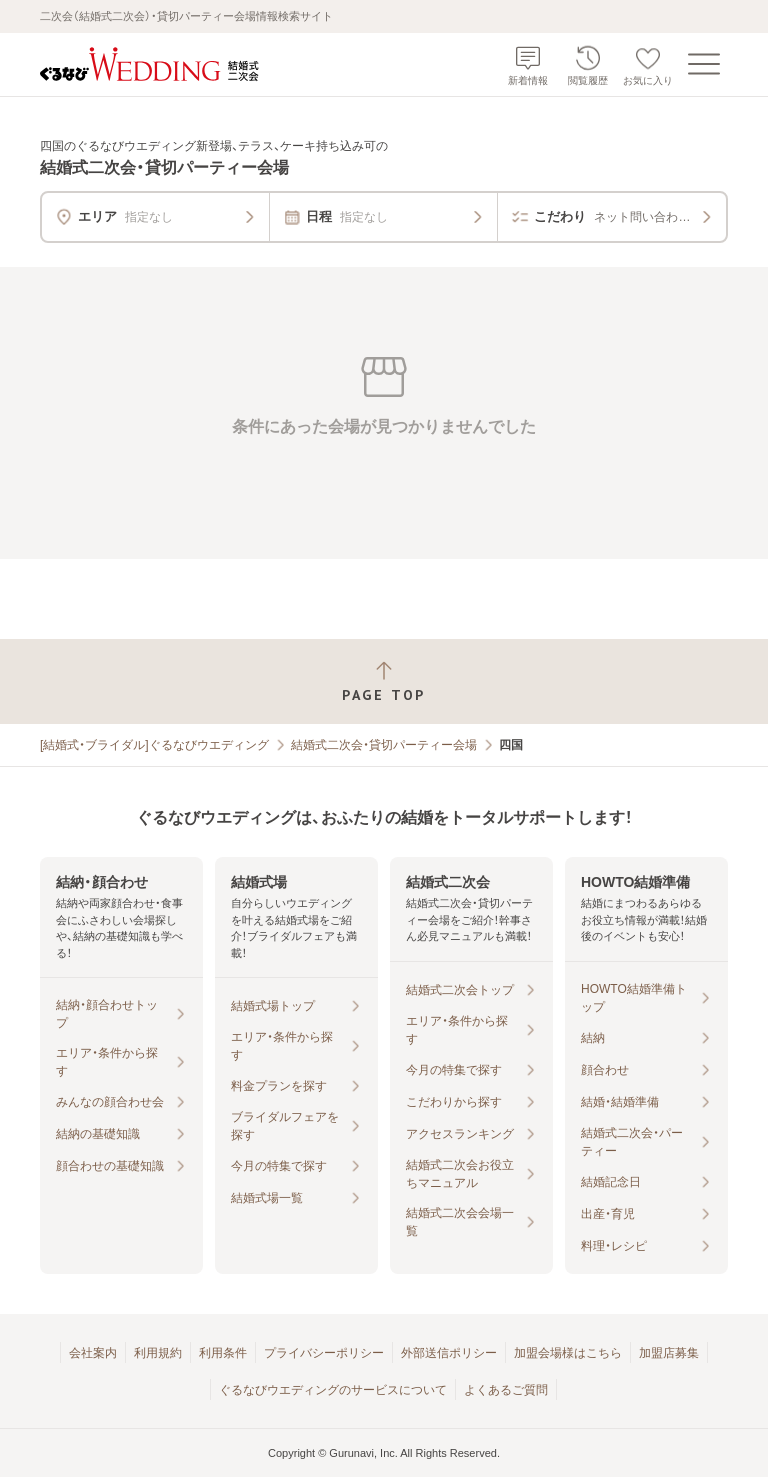  I want to click on 会社案内, so click(93, 1353).